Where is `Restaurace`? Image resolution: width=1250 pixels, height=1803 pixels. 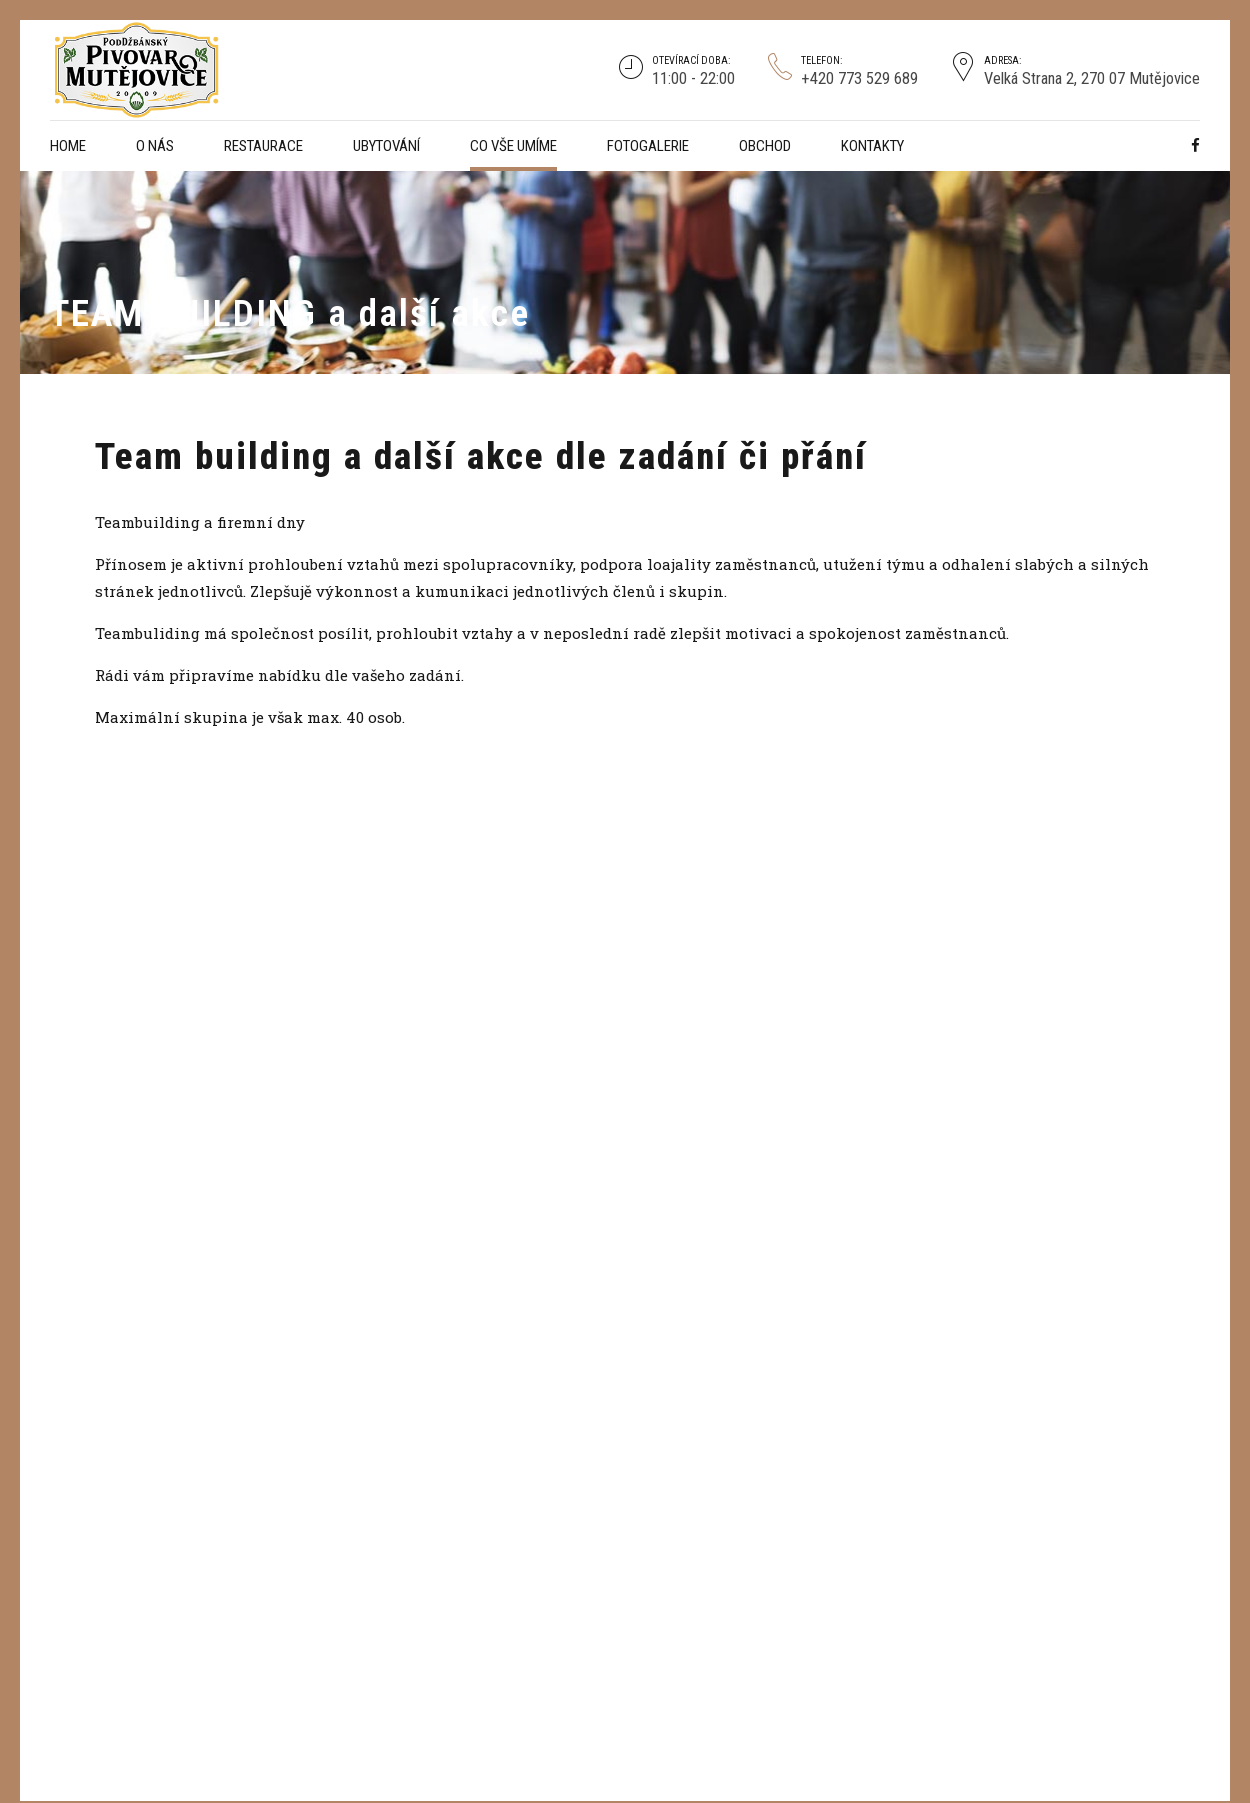 Restaurace is located at coordinates (263, 146).